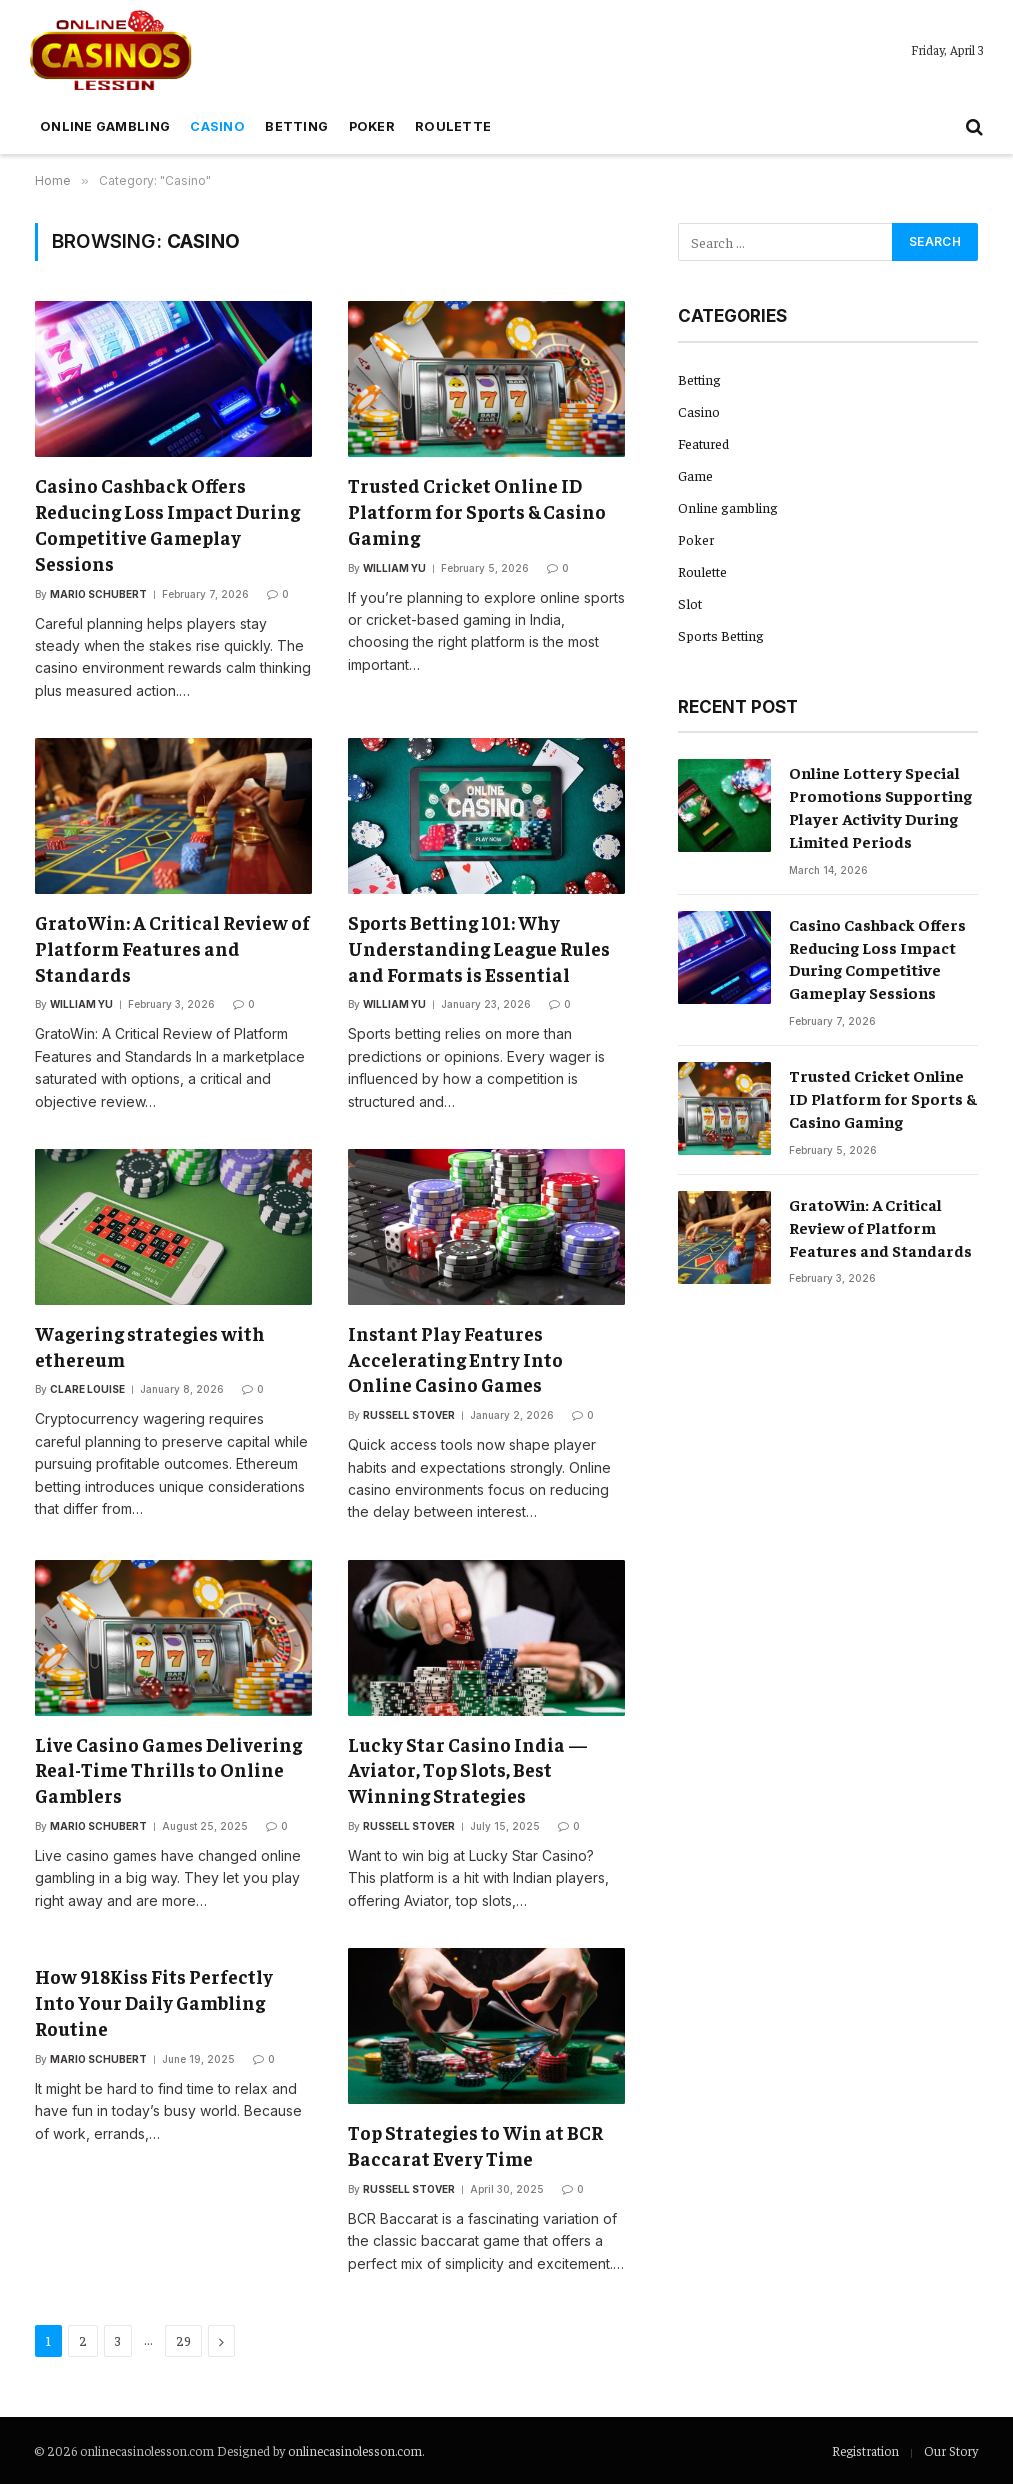 Image resolution: width=1013 pixels, height=2484 pixels. Describe the element at coordinates (150, 1346) in the screenshot. I see `Wagering strategies with ethereum` at that location.